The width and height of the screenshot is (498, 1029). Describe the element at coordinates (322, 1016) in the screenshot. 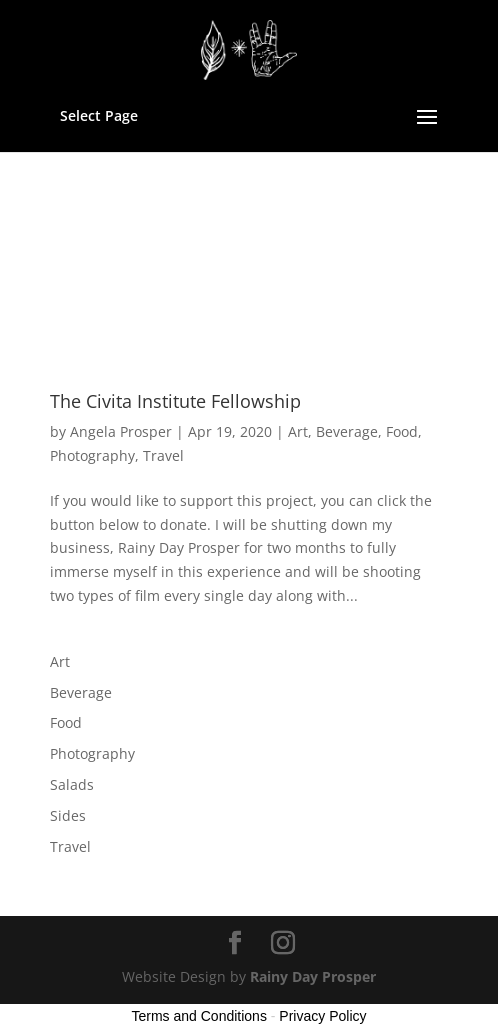

I see `Privacy Policy` at that location.